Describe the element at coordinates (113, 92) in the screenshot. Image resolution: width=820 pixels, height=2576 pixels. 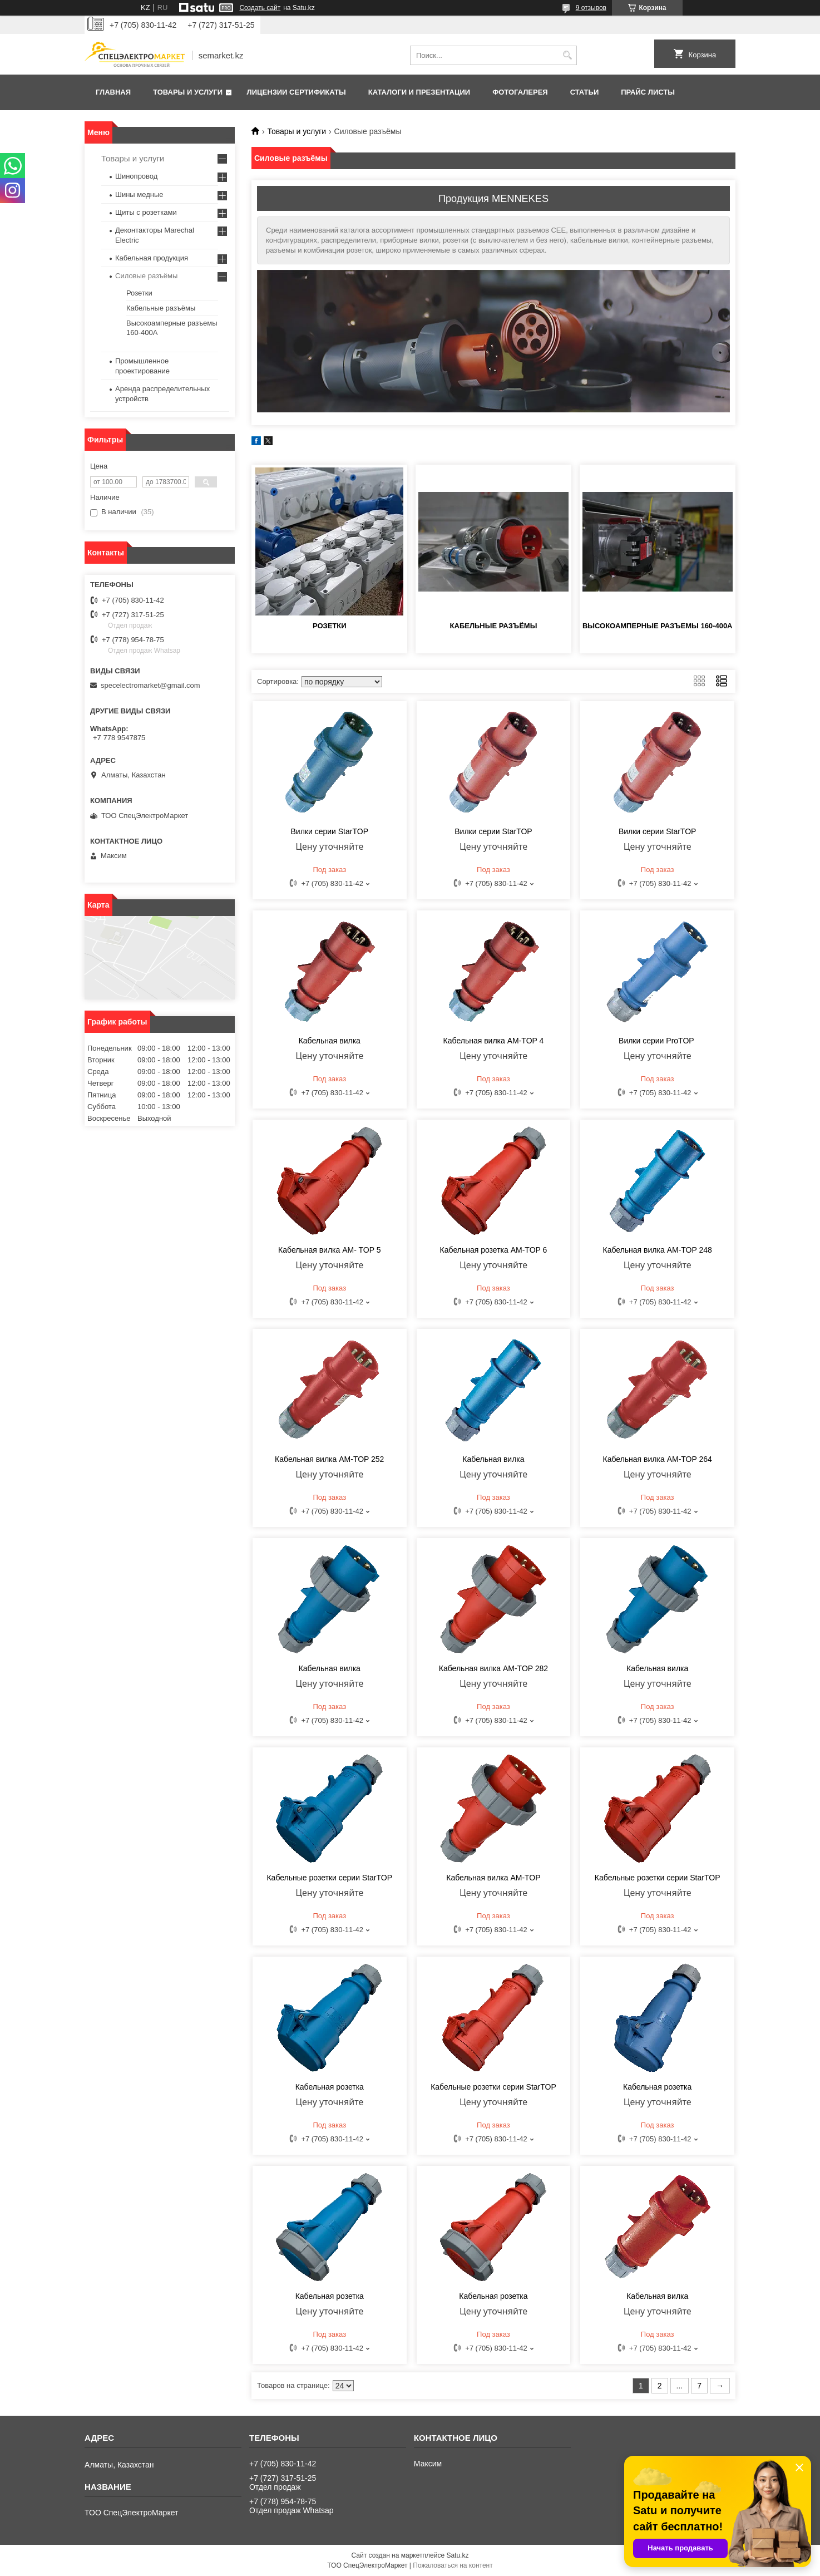
I see `Главная` at that location.